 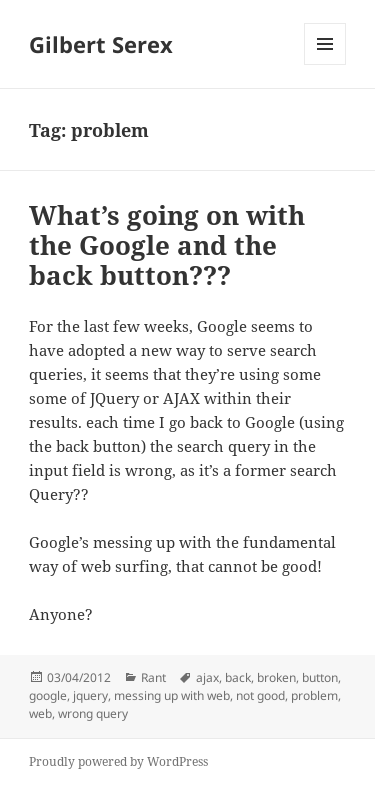 I want to click on messing up with web, so click(x=172, y=695).